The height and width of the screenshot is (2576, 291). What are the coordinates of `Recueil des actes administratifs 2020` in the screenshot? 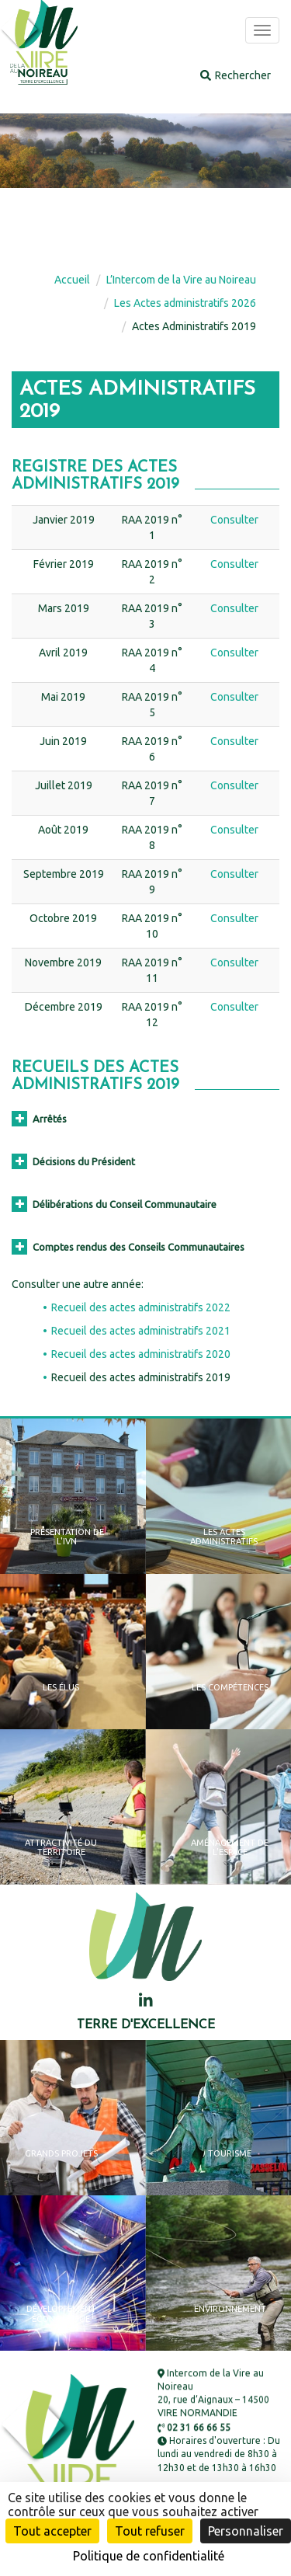 It's located at (140, 1354).